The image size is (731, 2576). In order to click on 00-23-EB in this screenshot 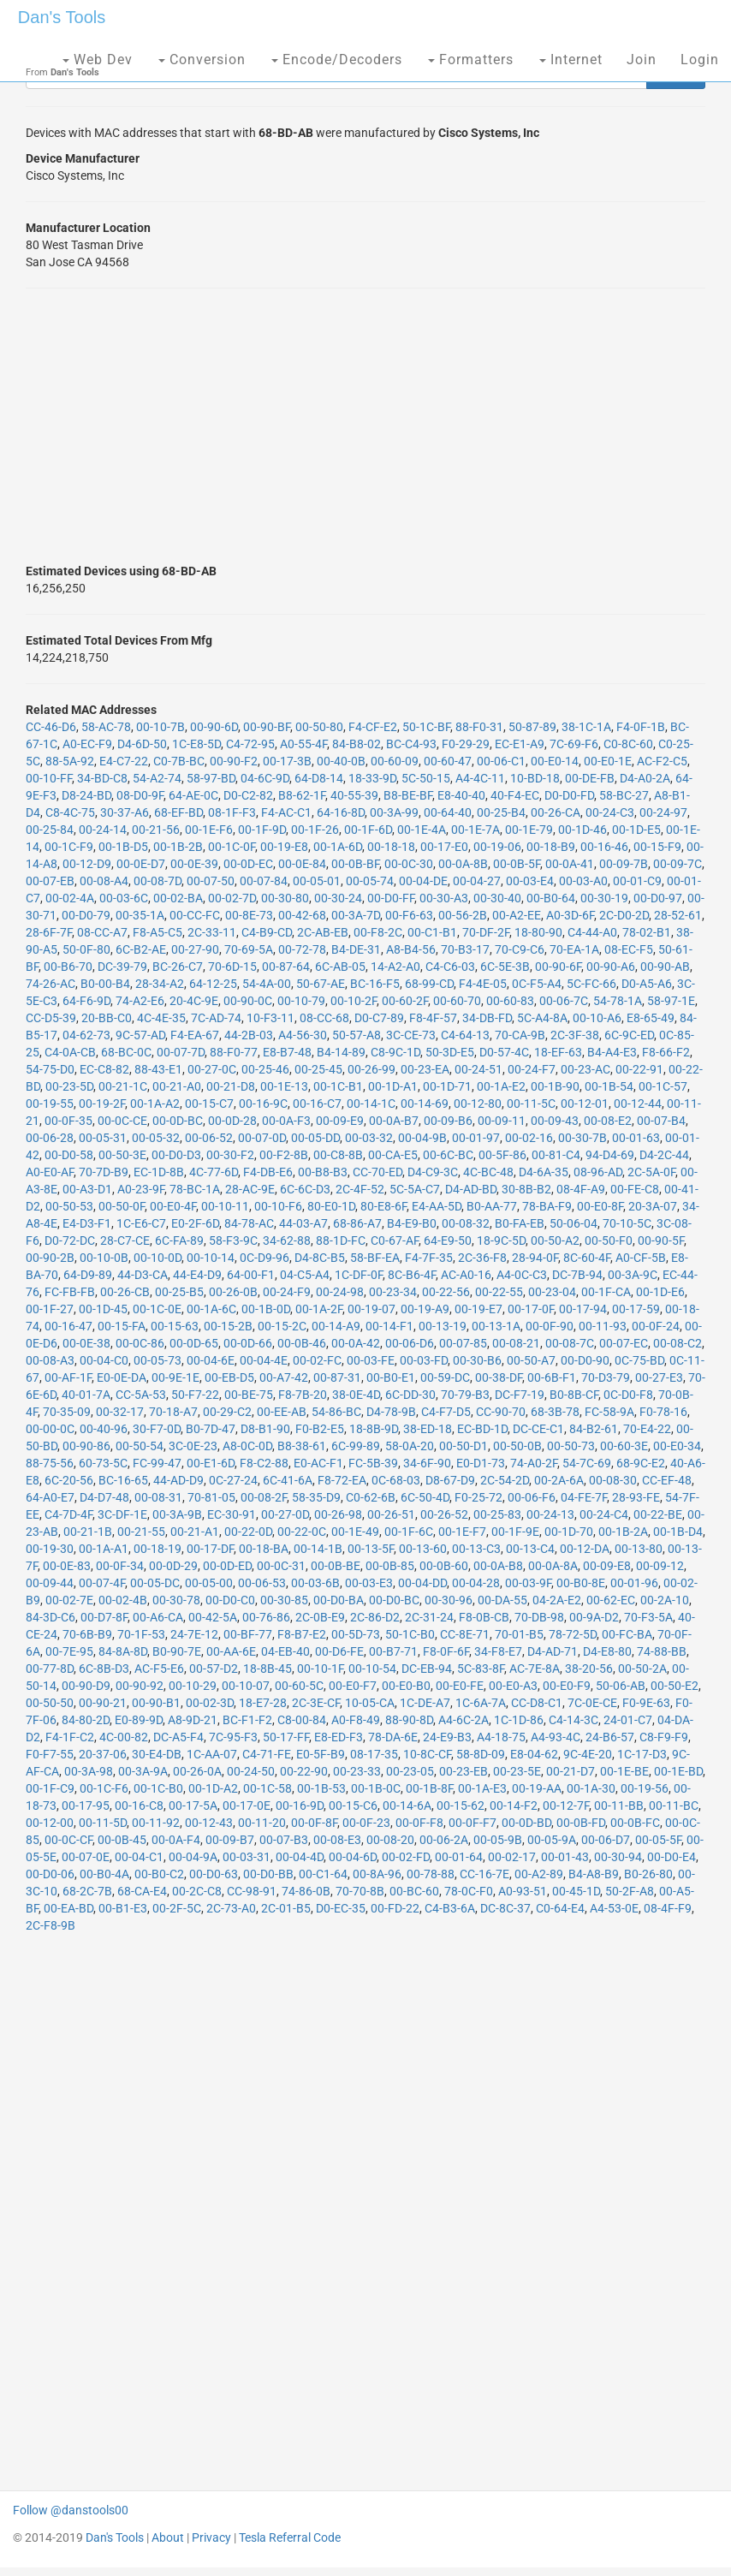, I will do `click(463, 1771)`.